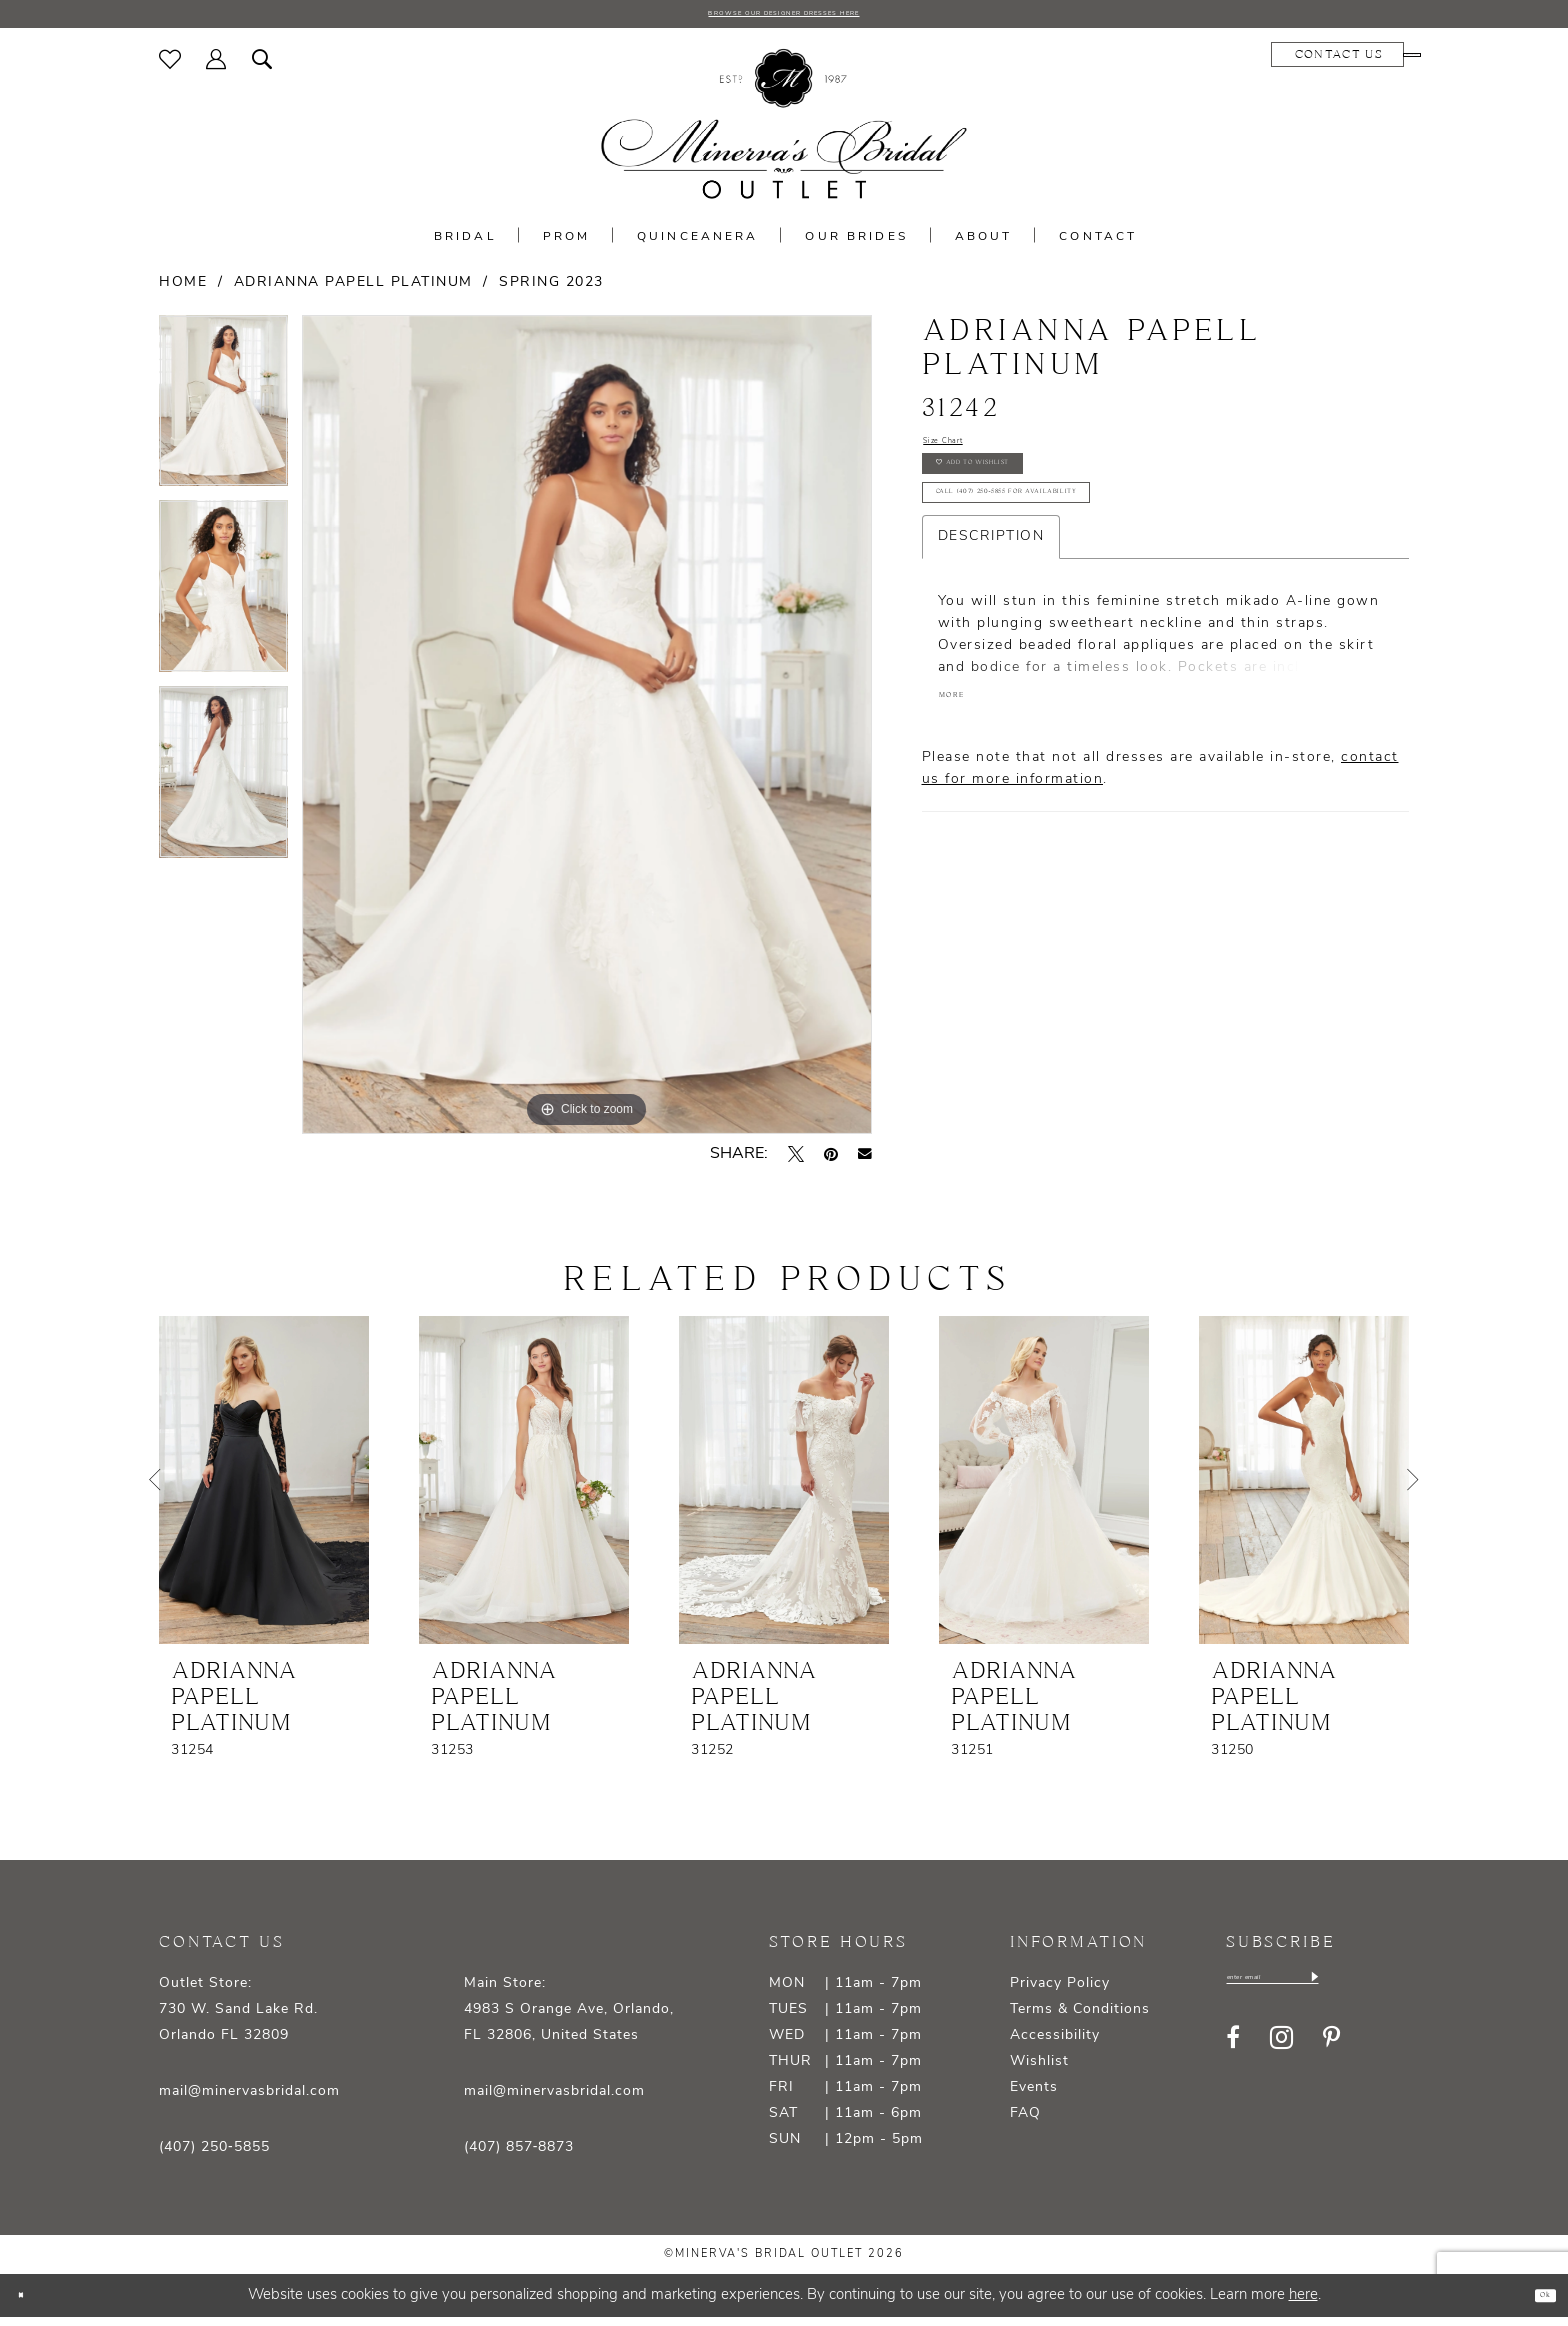  I want to click on Terms & Conditions, so click(1080, 2017).